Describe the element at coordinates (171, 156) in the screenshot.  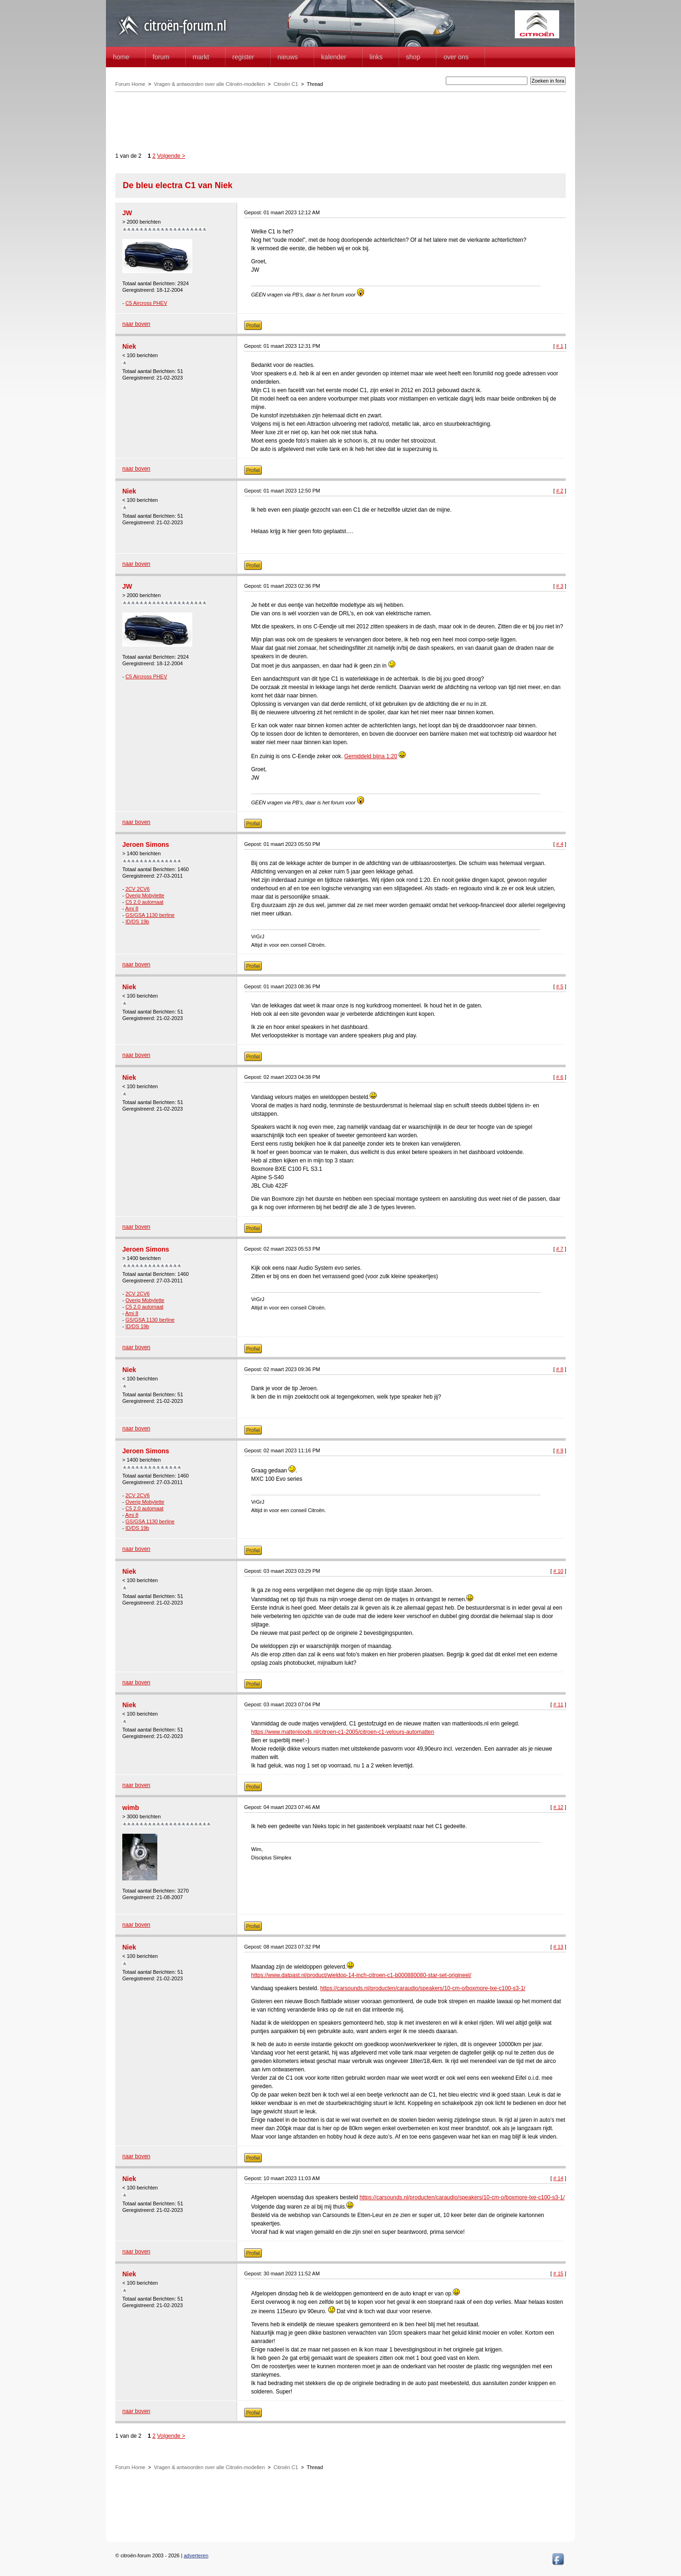
I see `Volgende >` at that location.